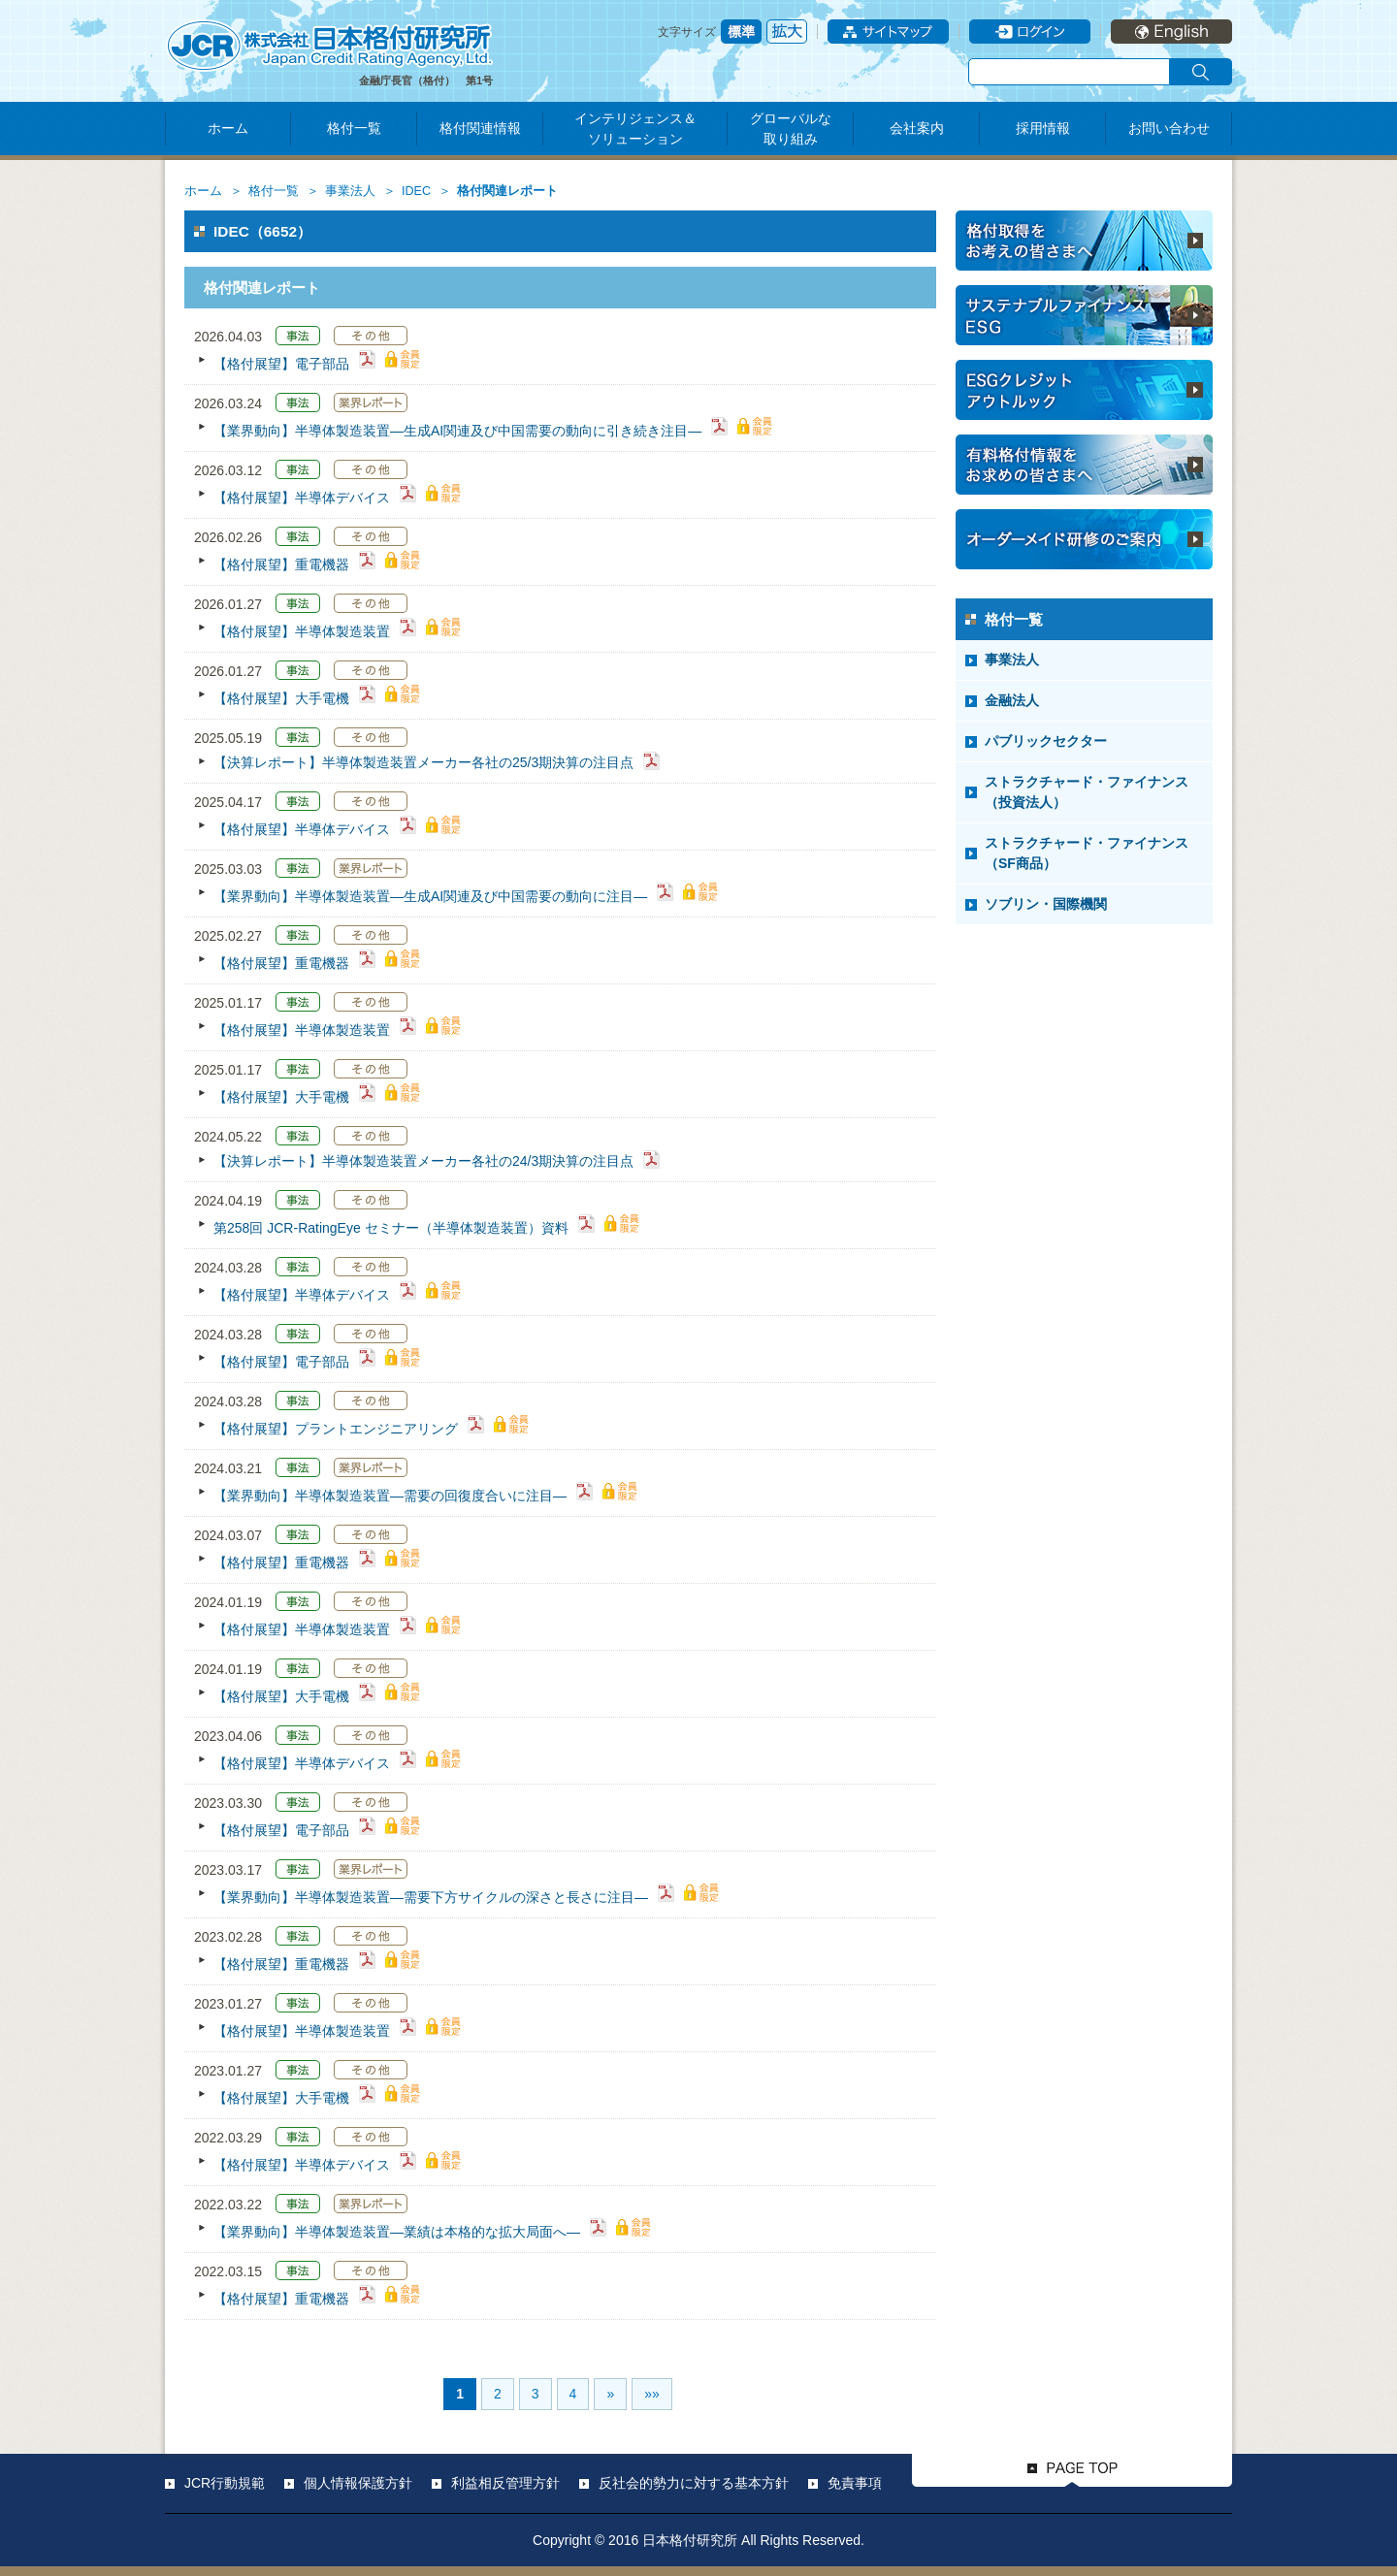 Image resolution: width=1397 pixels, height=2576 pixels. I want to click on インテリジェンス＆ソリューション, so click(635, 128).